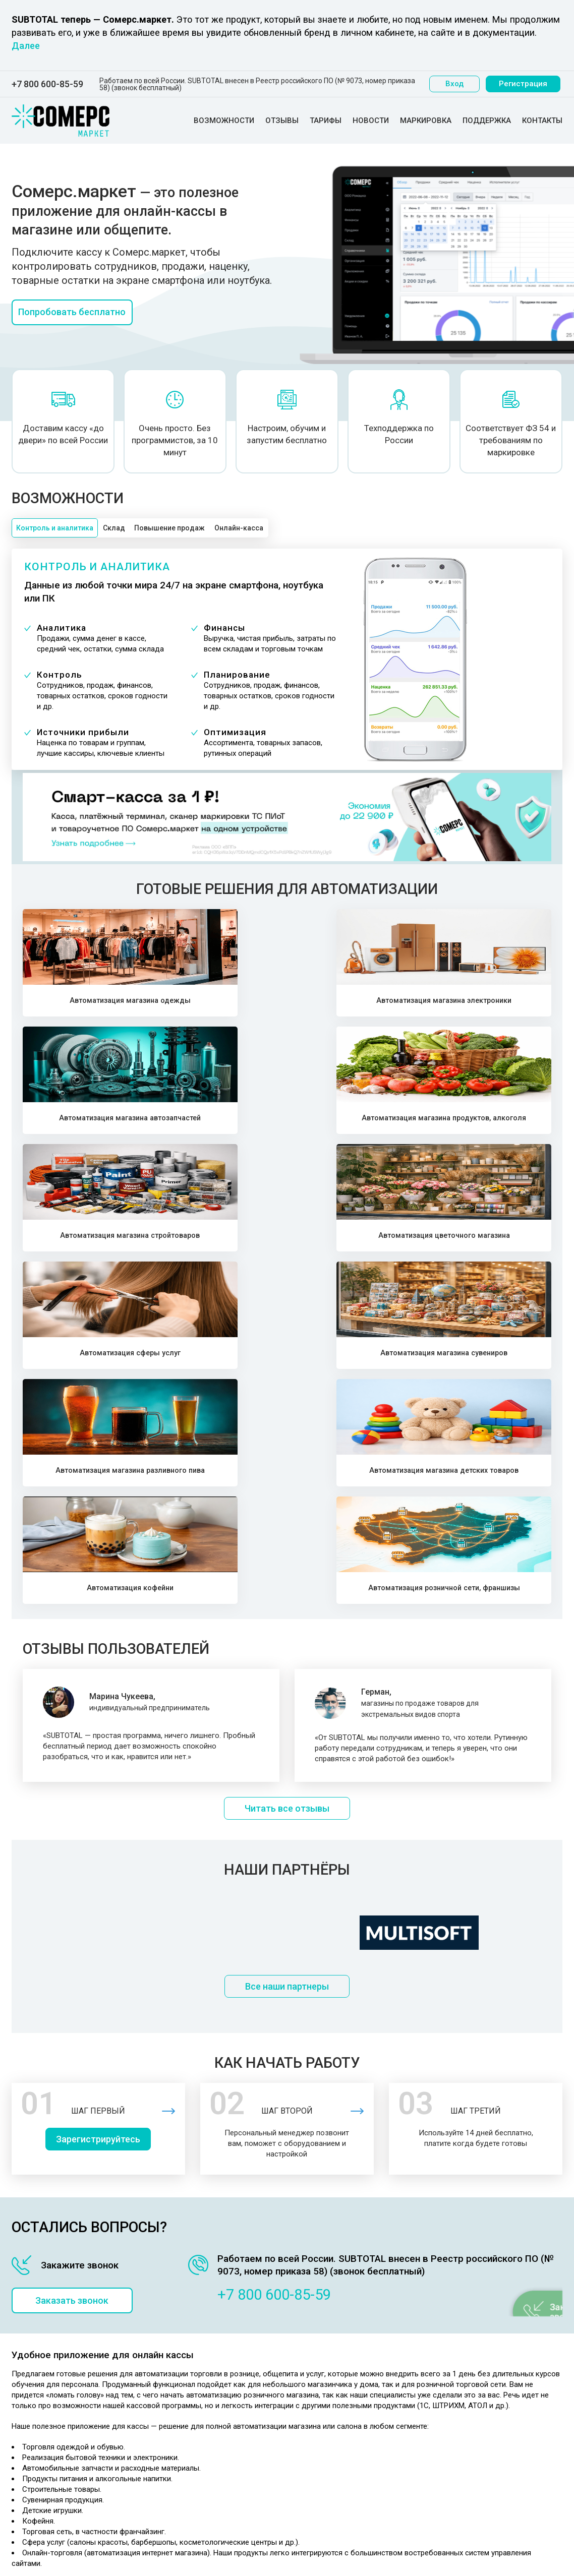 This screenshot has width=574, height=2576. Describe the element at coordinates (83, 1248) in the screenshot. I see `Автоматизация магазина разливного пива` at that location.